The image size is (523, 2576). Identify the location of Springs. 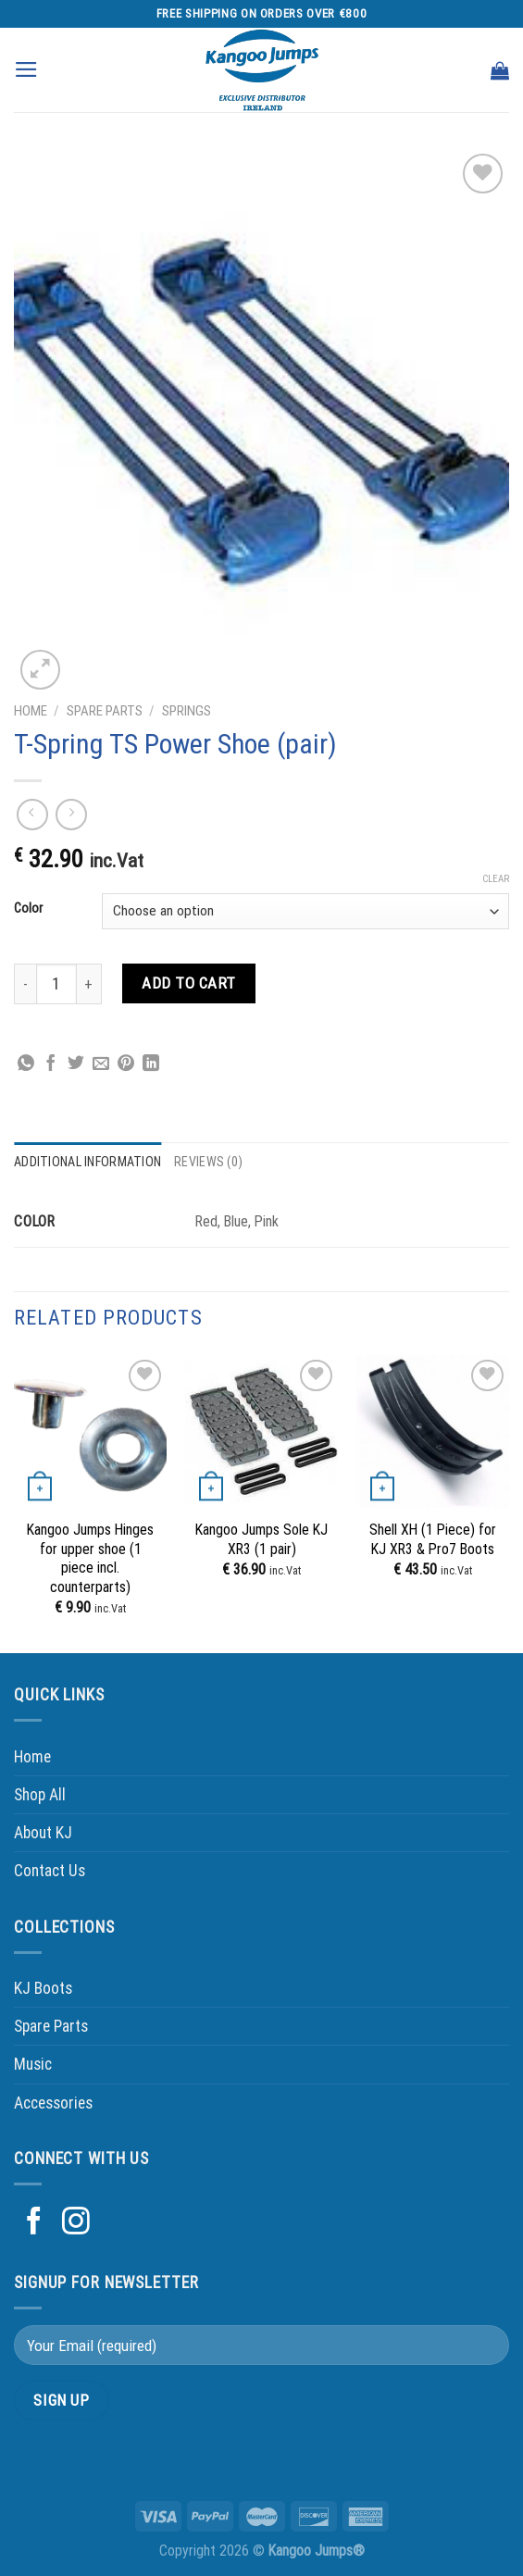
(186, 711).